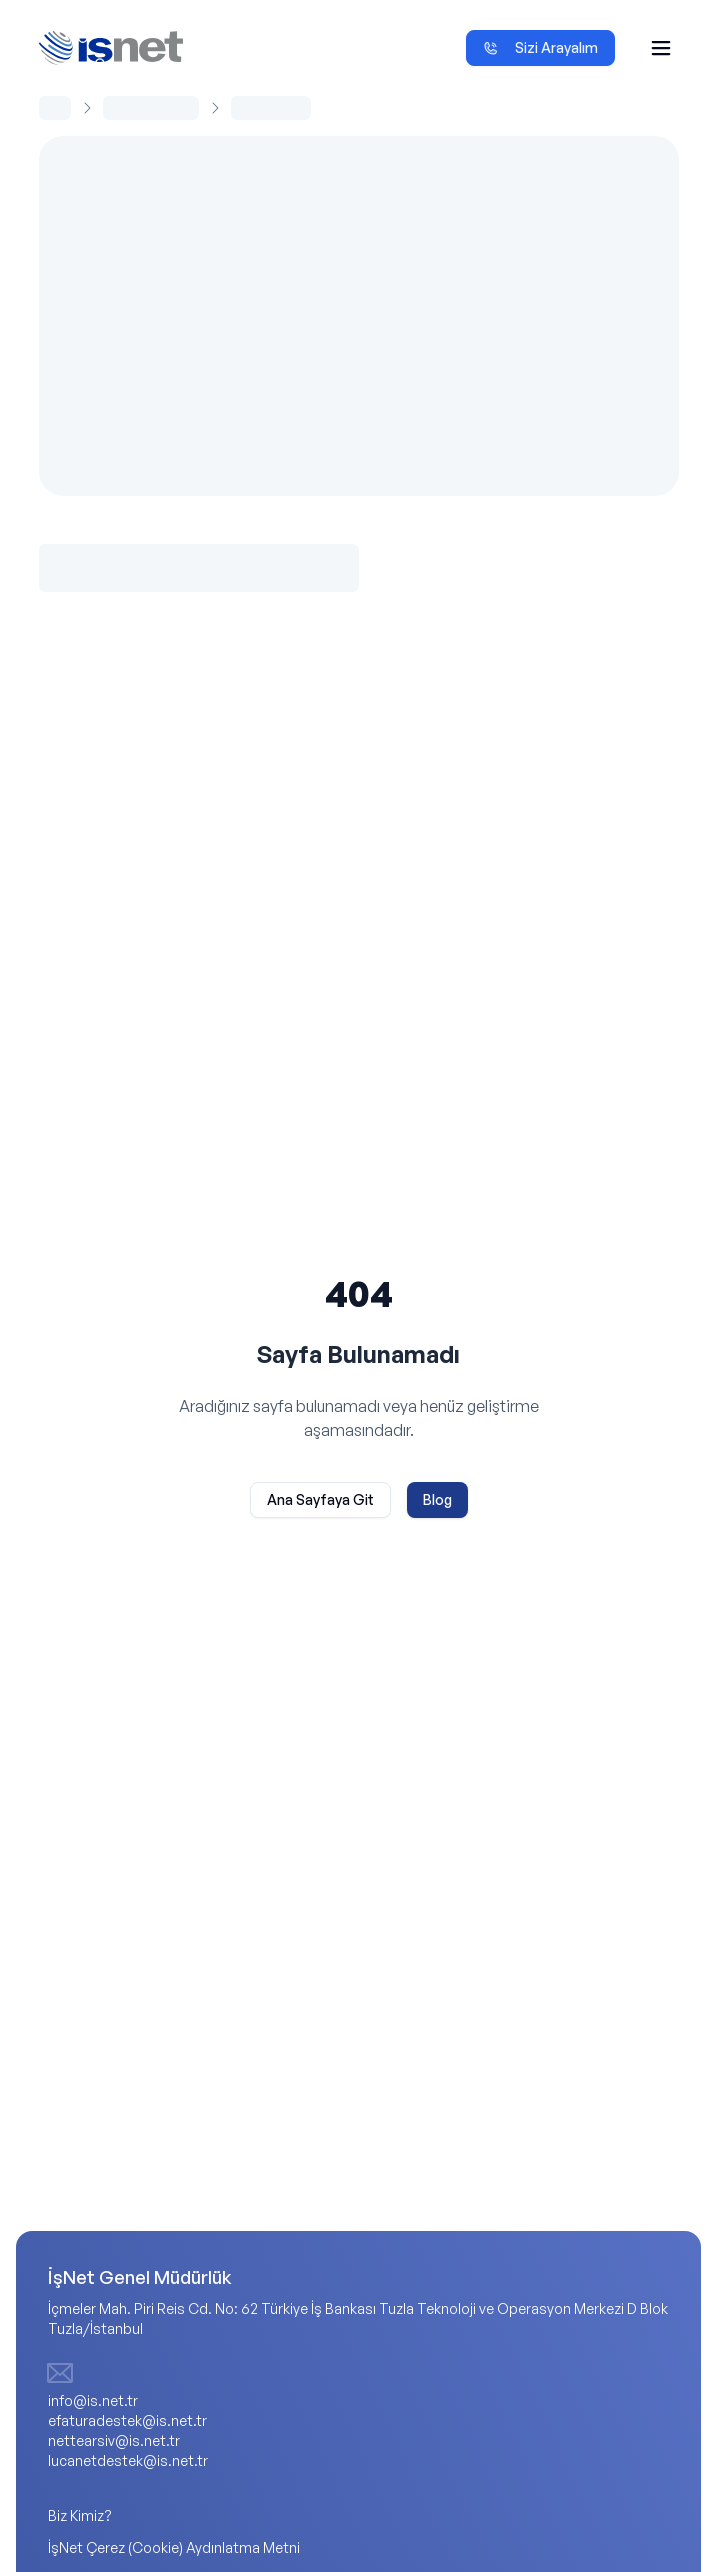 The image size is (717, 2572). Describe the element at coordinates (437, 1499) in the screenshot. I see `Blog` at that location.